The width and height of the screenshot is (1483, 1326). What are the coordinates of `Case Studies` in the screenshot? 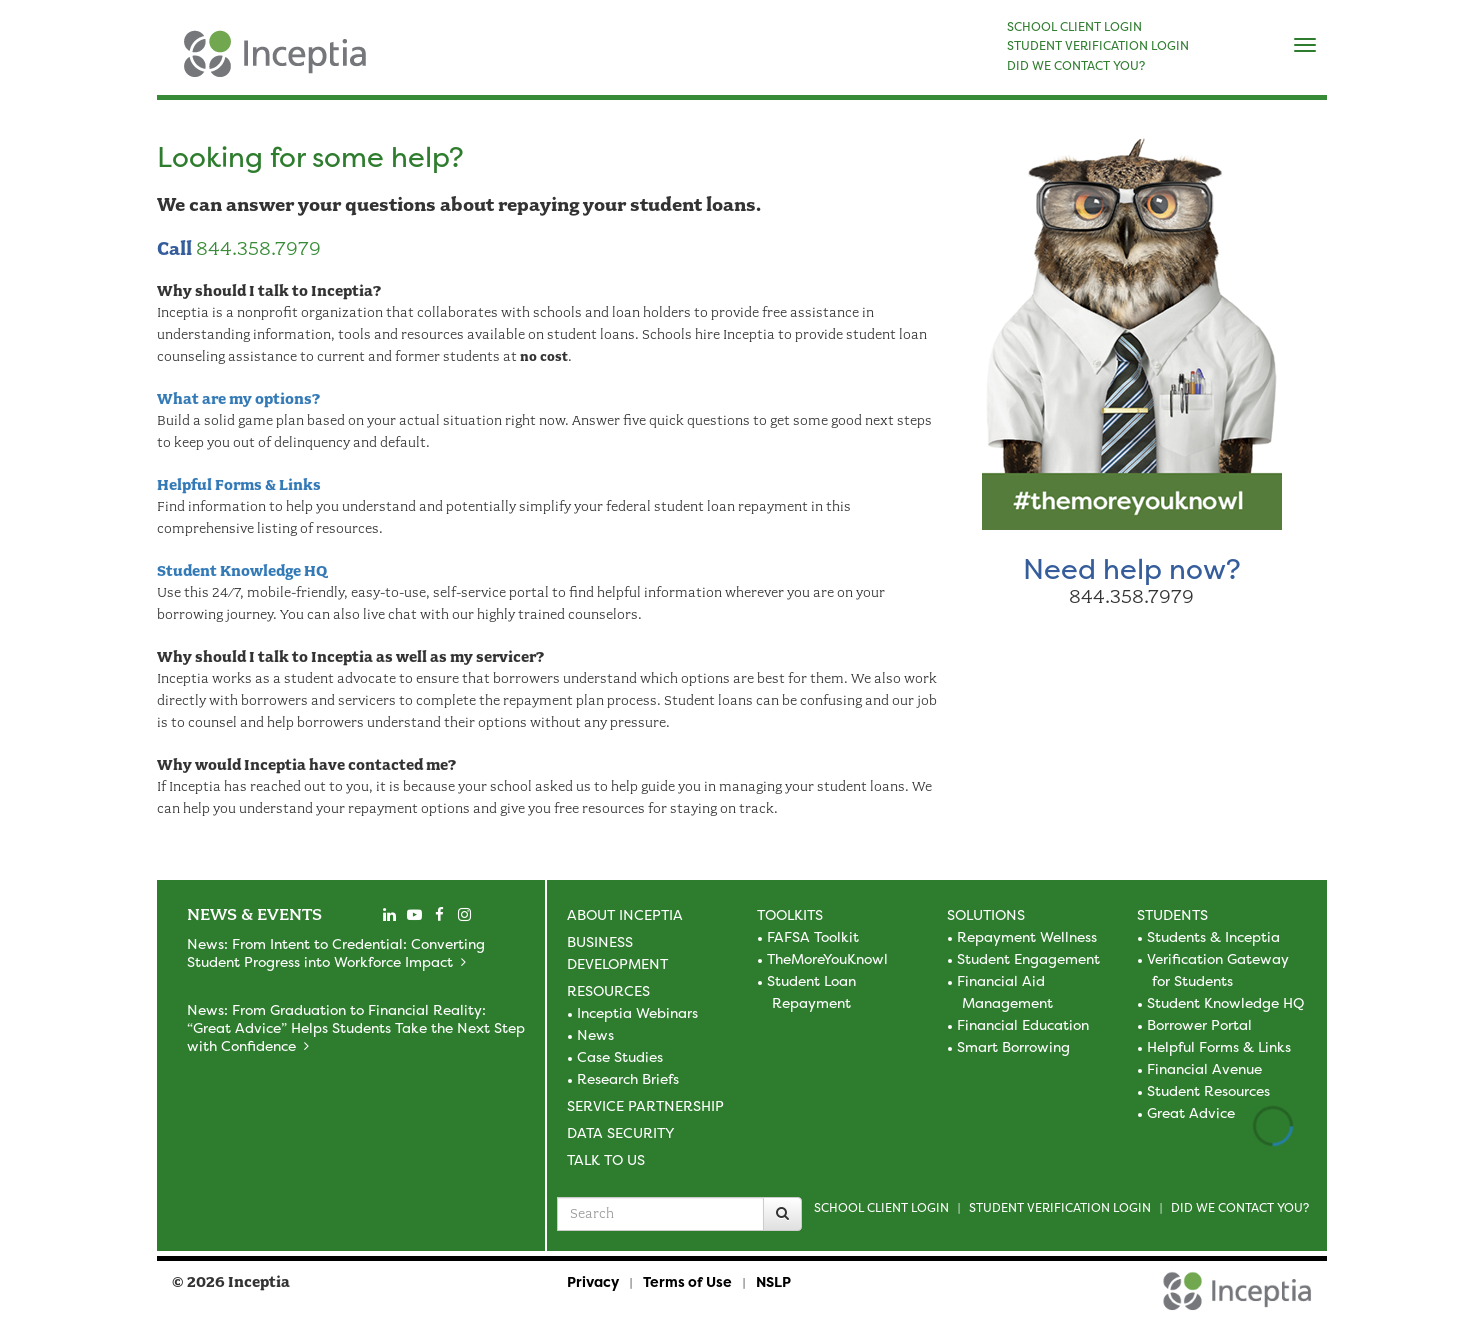 It's located at (620, 1056).